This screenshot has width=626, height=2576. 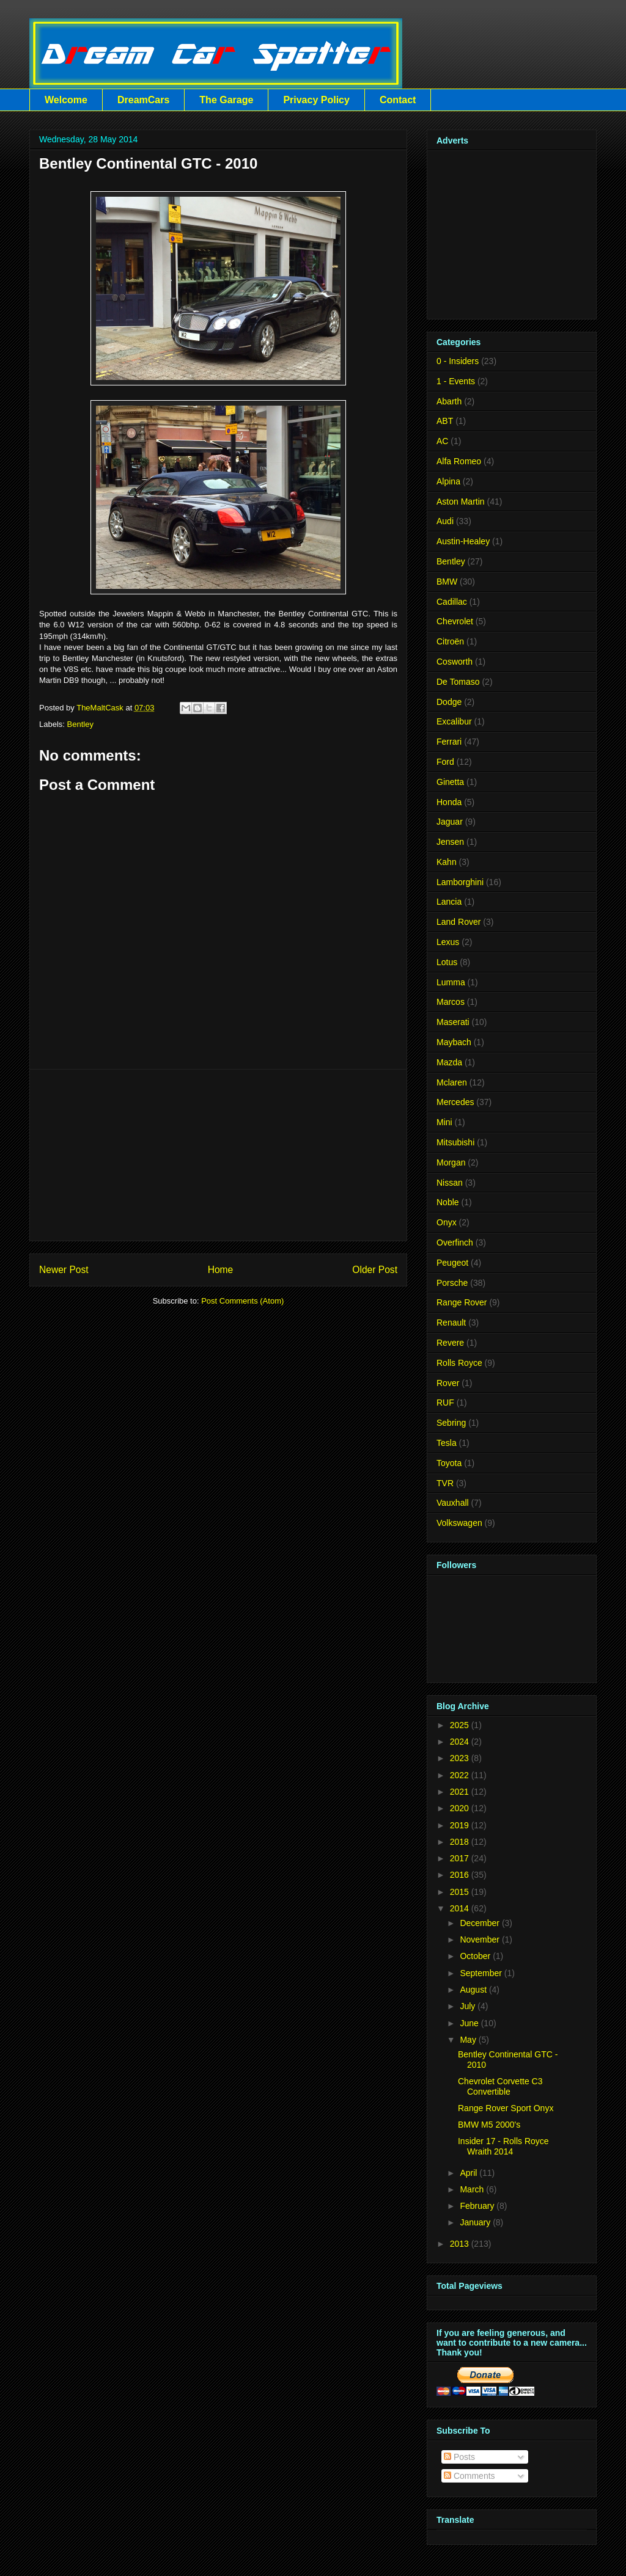 I want to click on Post Comments (Atom), so click(x=242, y=1300).